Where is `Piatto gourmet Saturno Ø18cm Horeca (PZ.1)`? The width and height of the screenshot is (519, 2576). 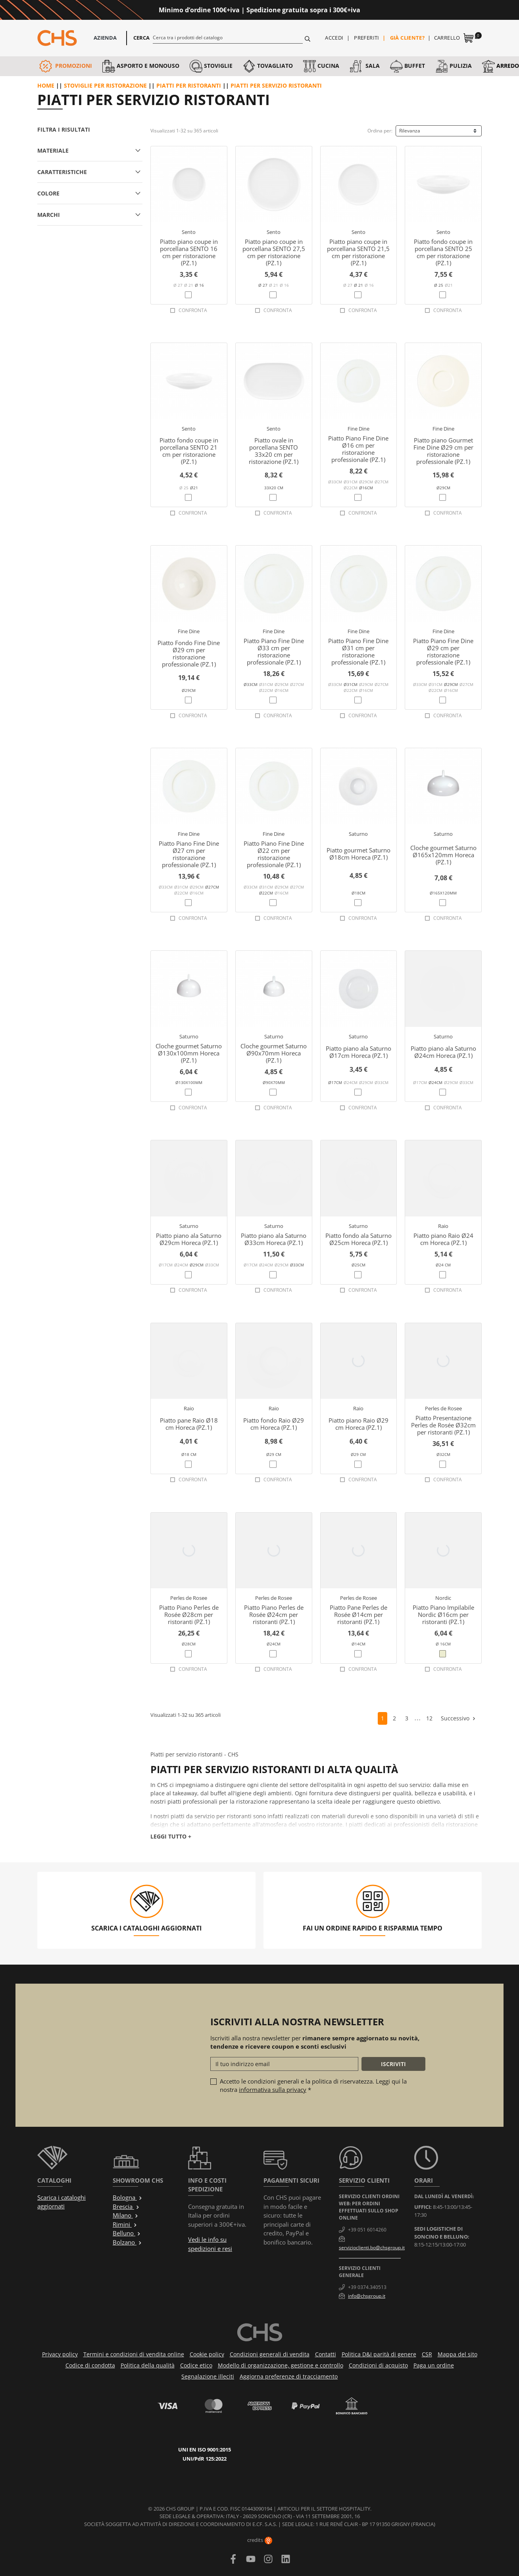 Piatto gourmet Saturno Ø18cm Horeca (PZ.1) is located at coordinates (358, 853).